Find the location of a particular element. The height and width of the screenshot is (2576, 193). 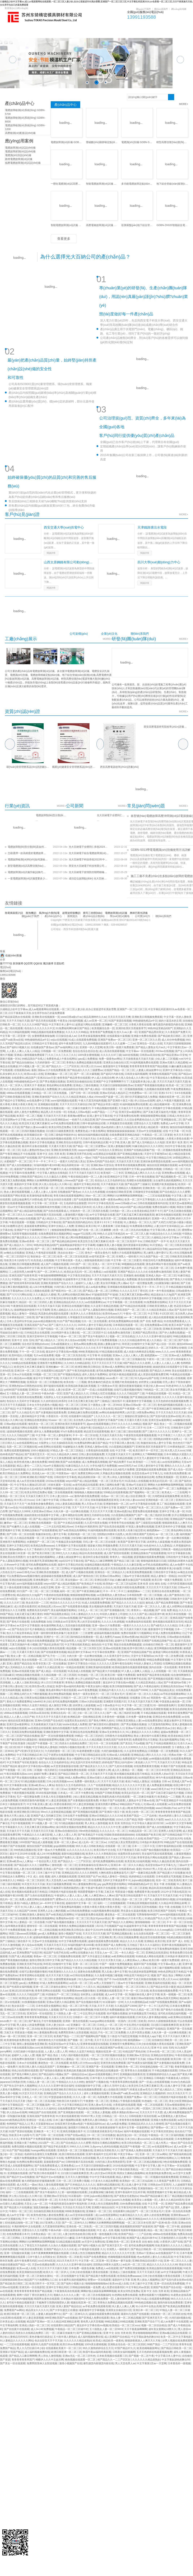

成年美女黄网站18禁久久 is located at coordinates (162, 2329).